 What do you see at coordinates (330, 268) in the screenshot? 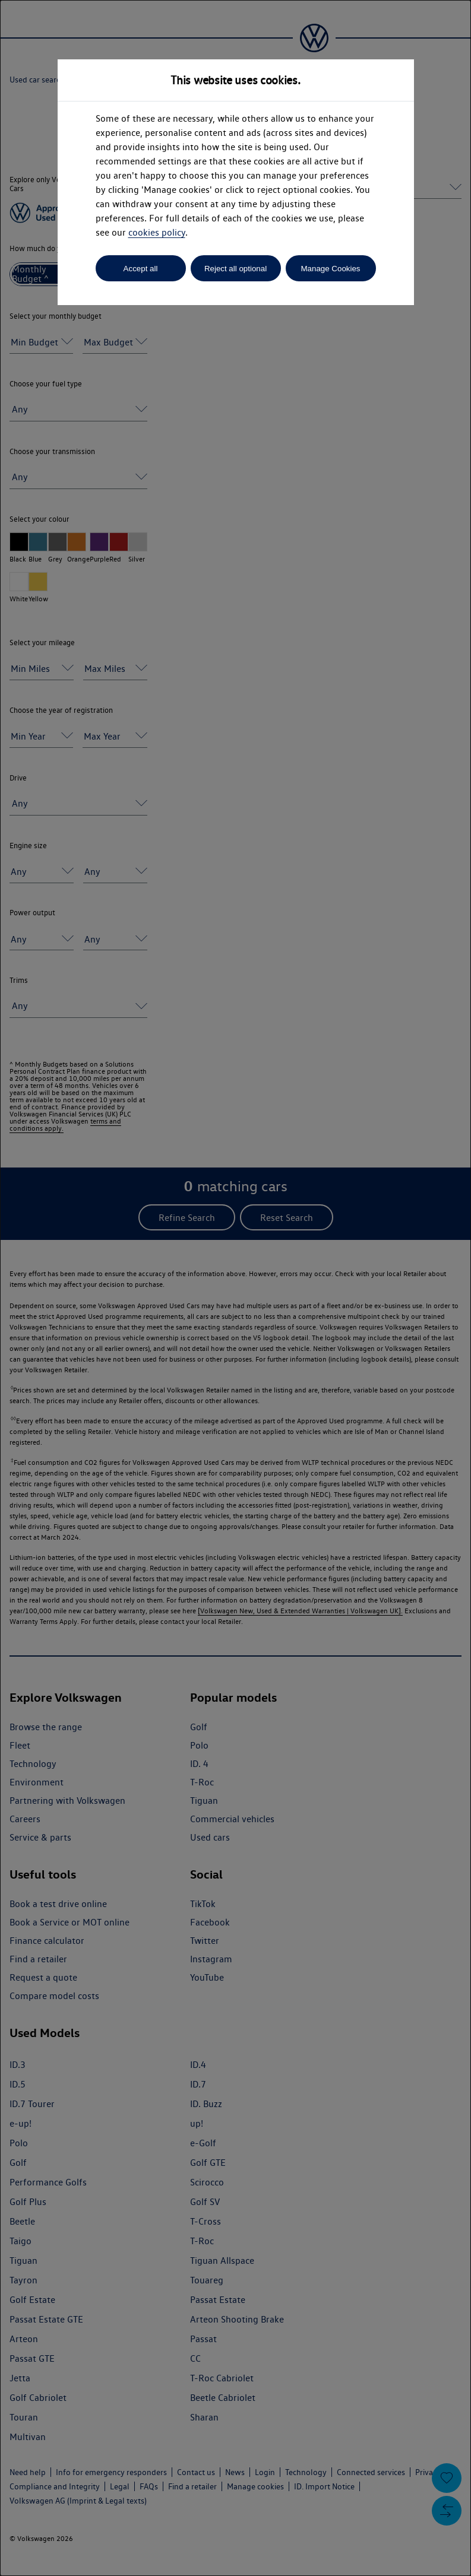
I see `Manage Cookies` at bounding box center [330, 268].